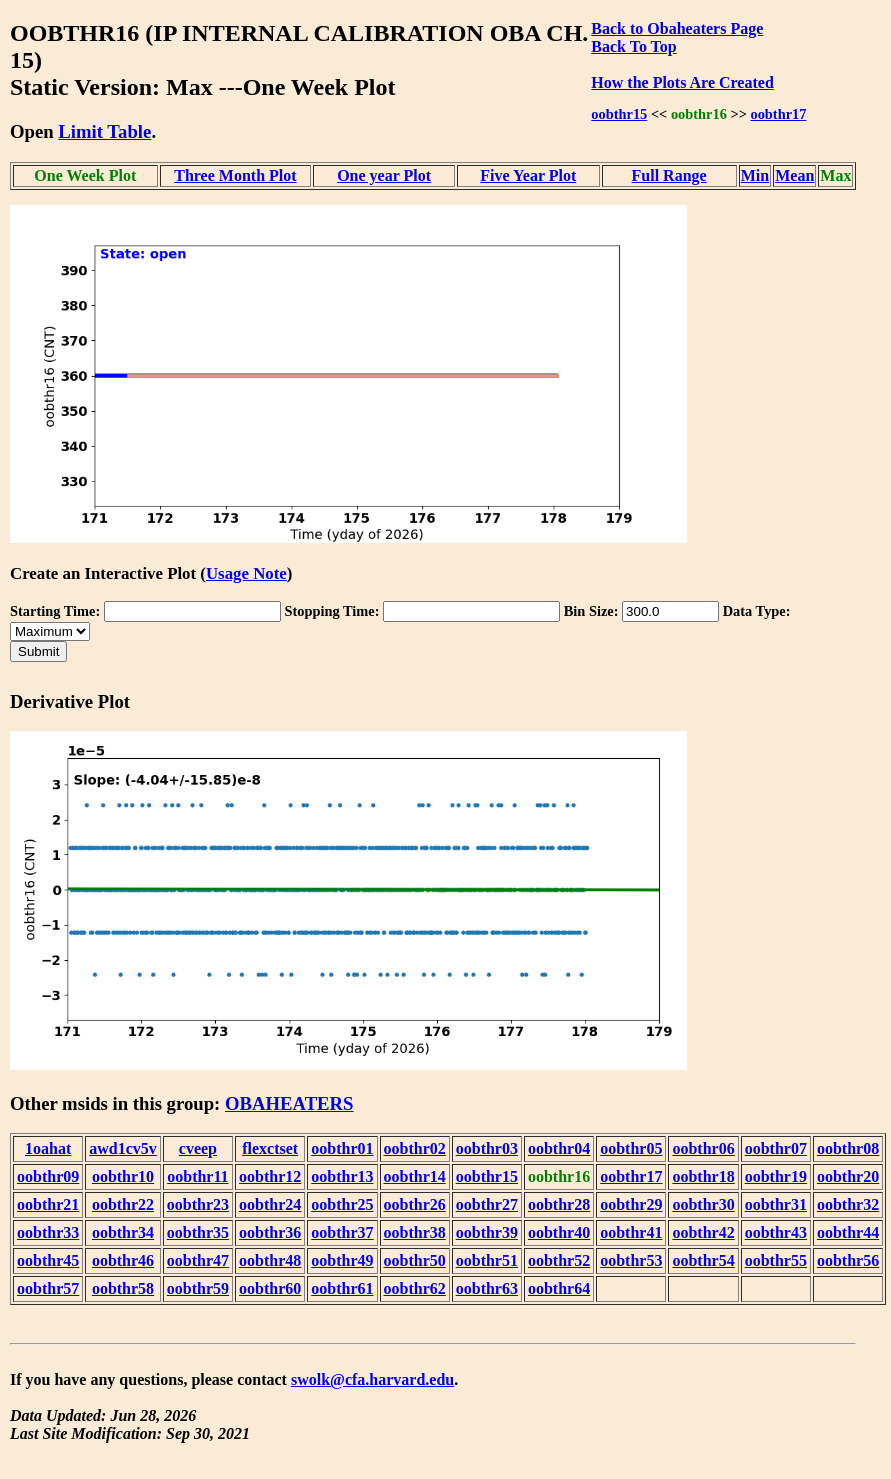 The width and height of the screenshot is (891, 1479). I want to click on oobthr35, so click(198, 1232).